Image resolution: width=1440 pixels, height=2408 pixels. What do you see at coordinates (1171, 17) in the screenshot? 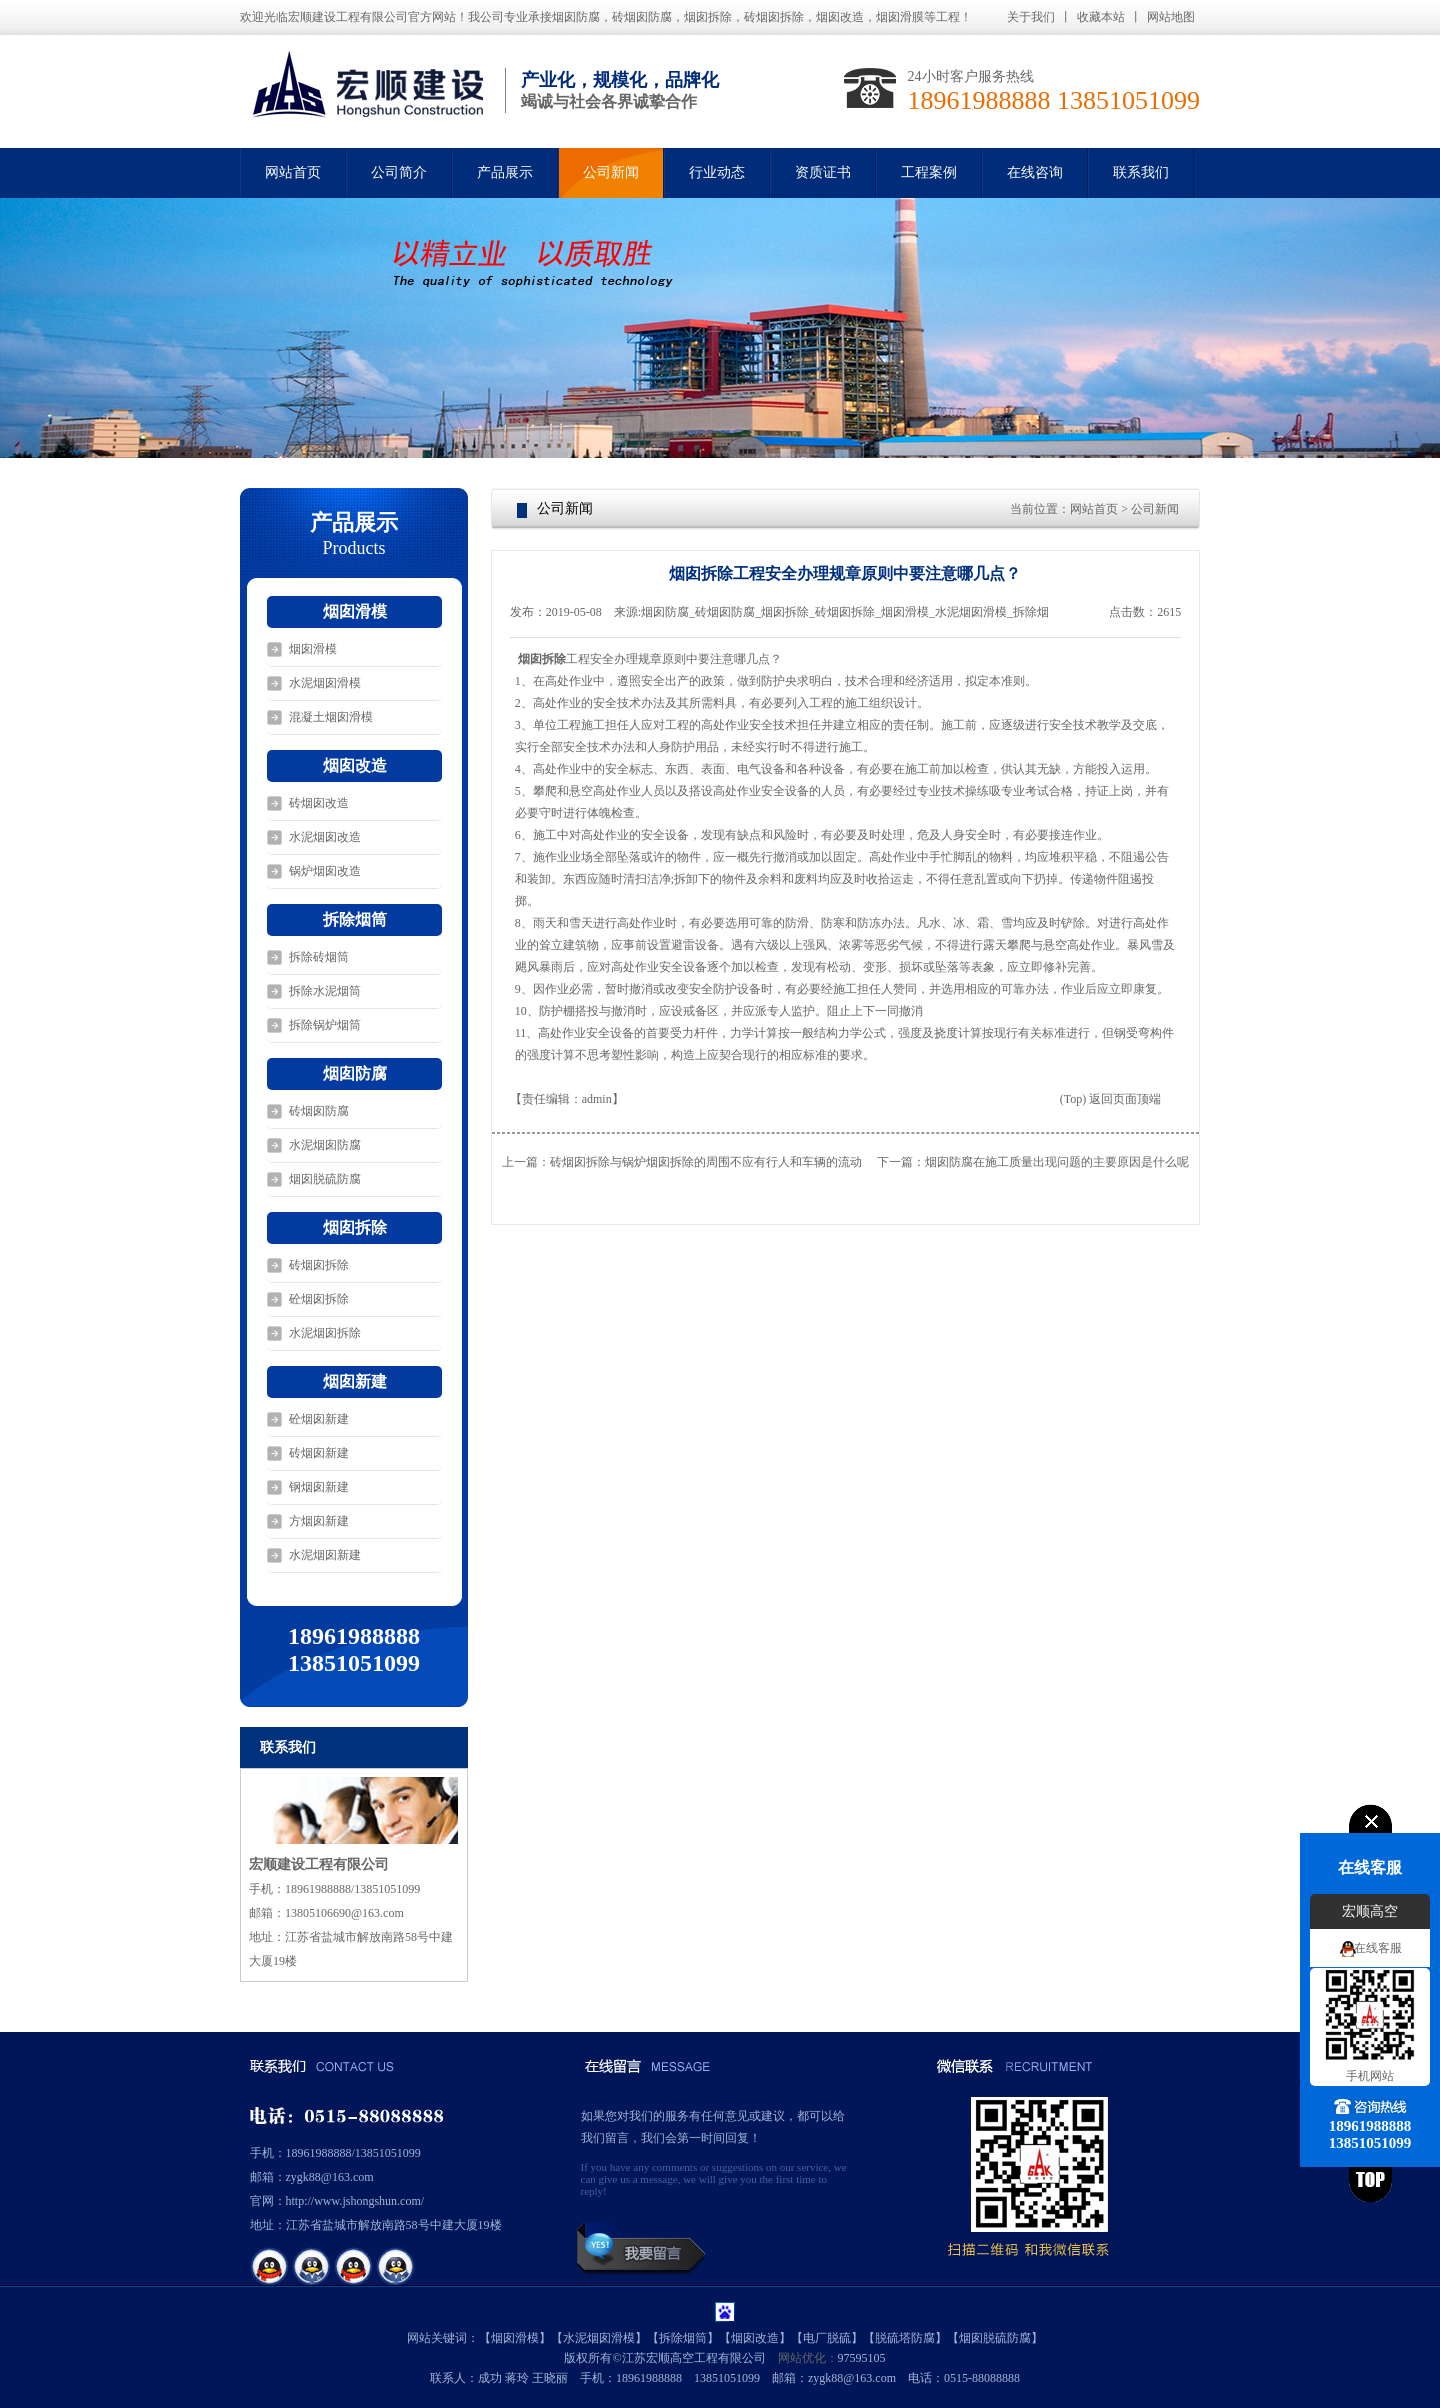
I see `网站地图` at bounding box center [1171, 17].